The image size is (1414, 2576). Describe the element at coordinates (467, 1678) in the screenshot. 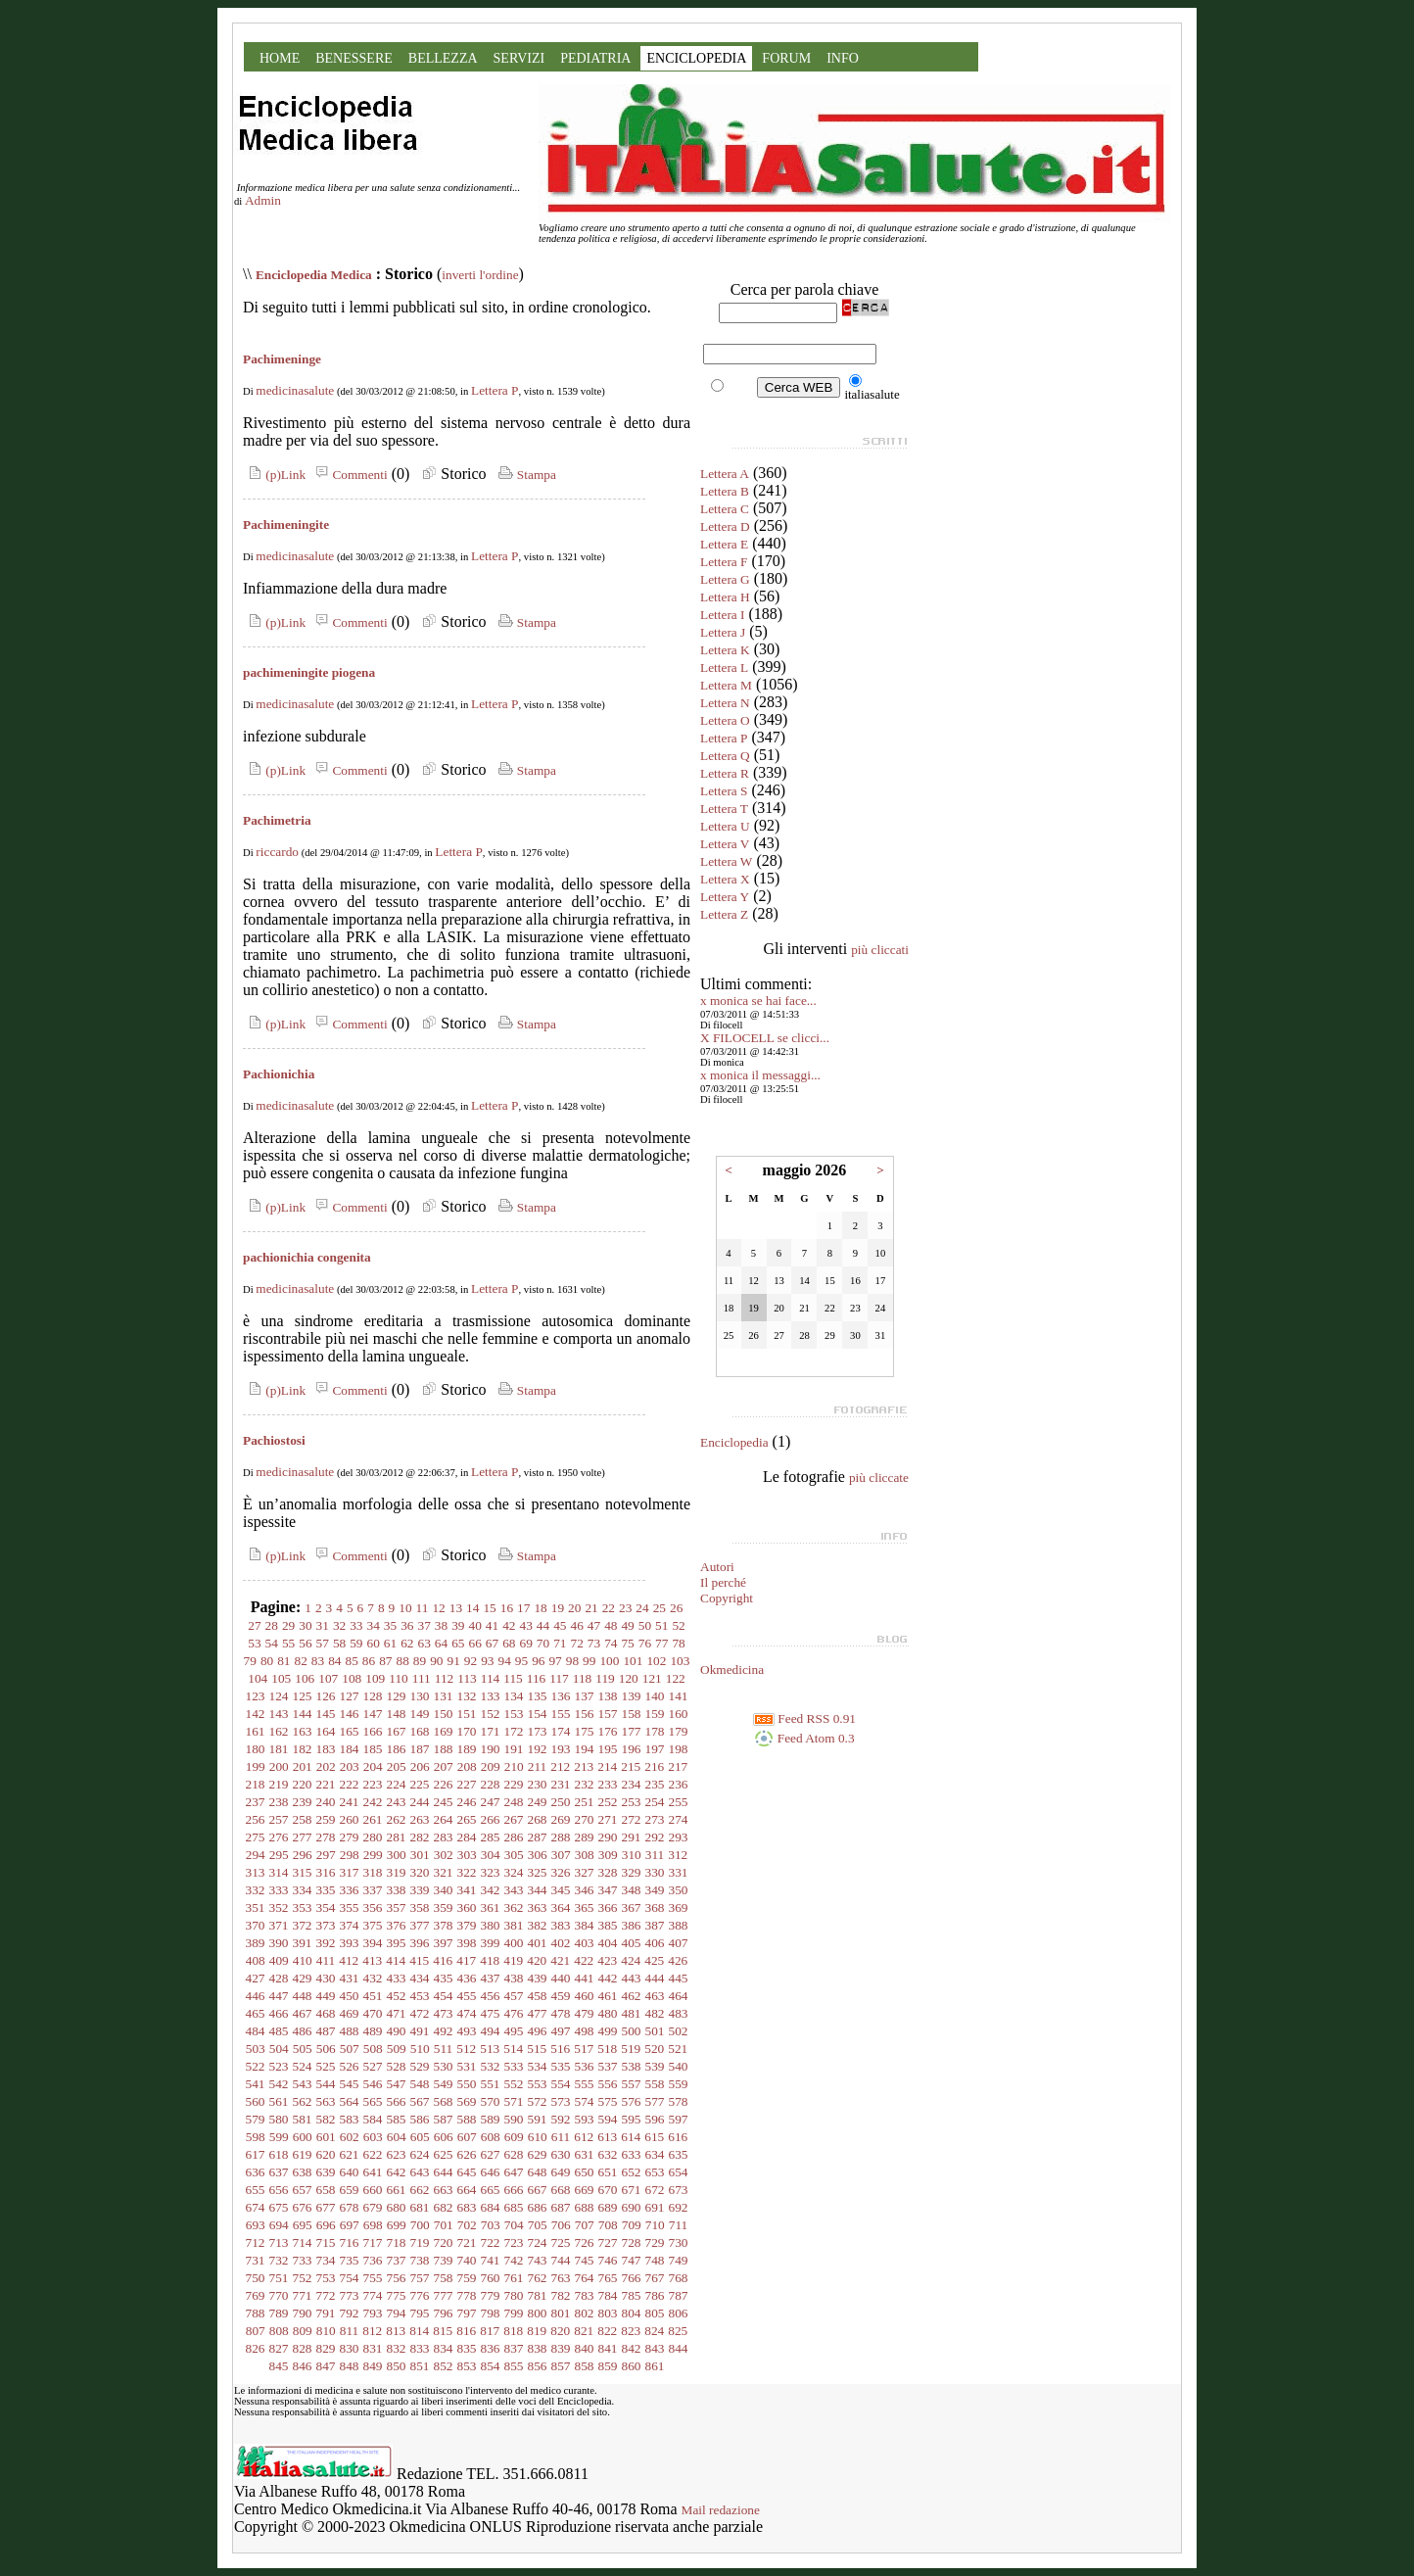

I see `113` at that location.